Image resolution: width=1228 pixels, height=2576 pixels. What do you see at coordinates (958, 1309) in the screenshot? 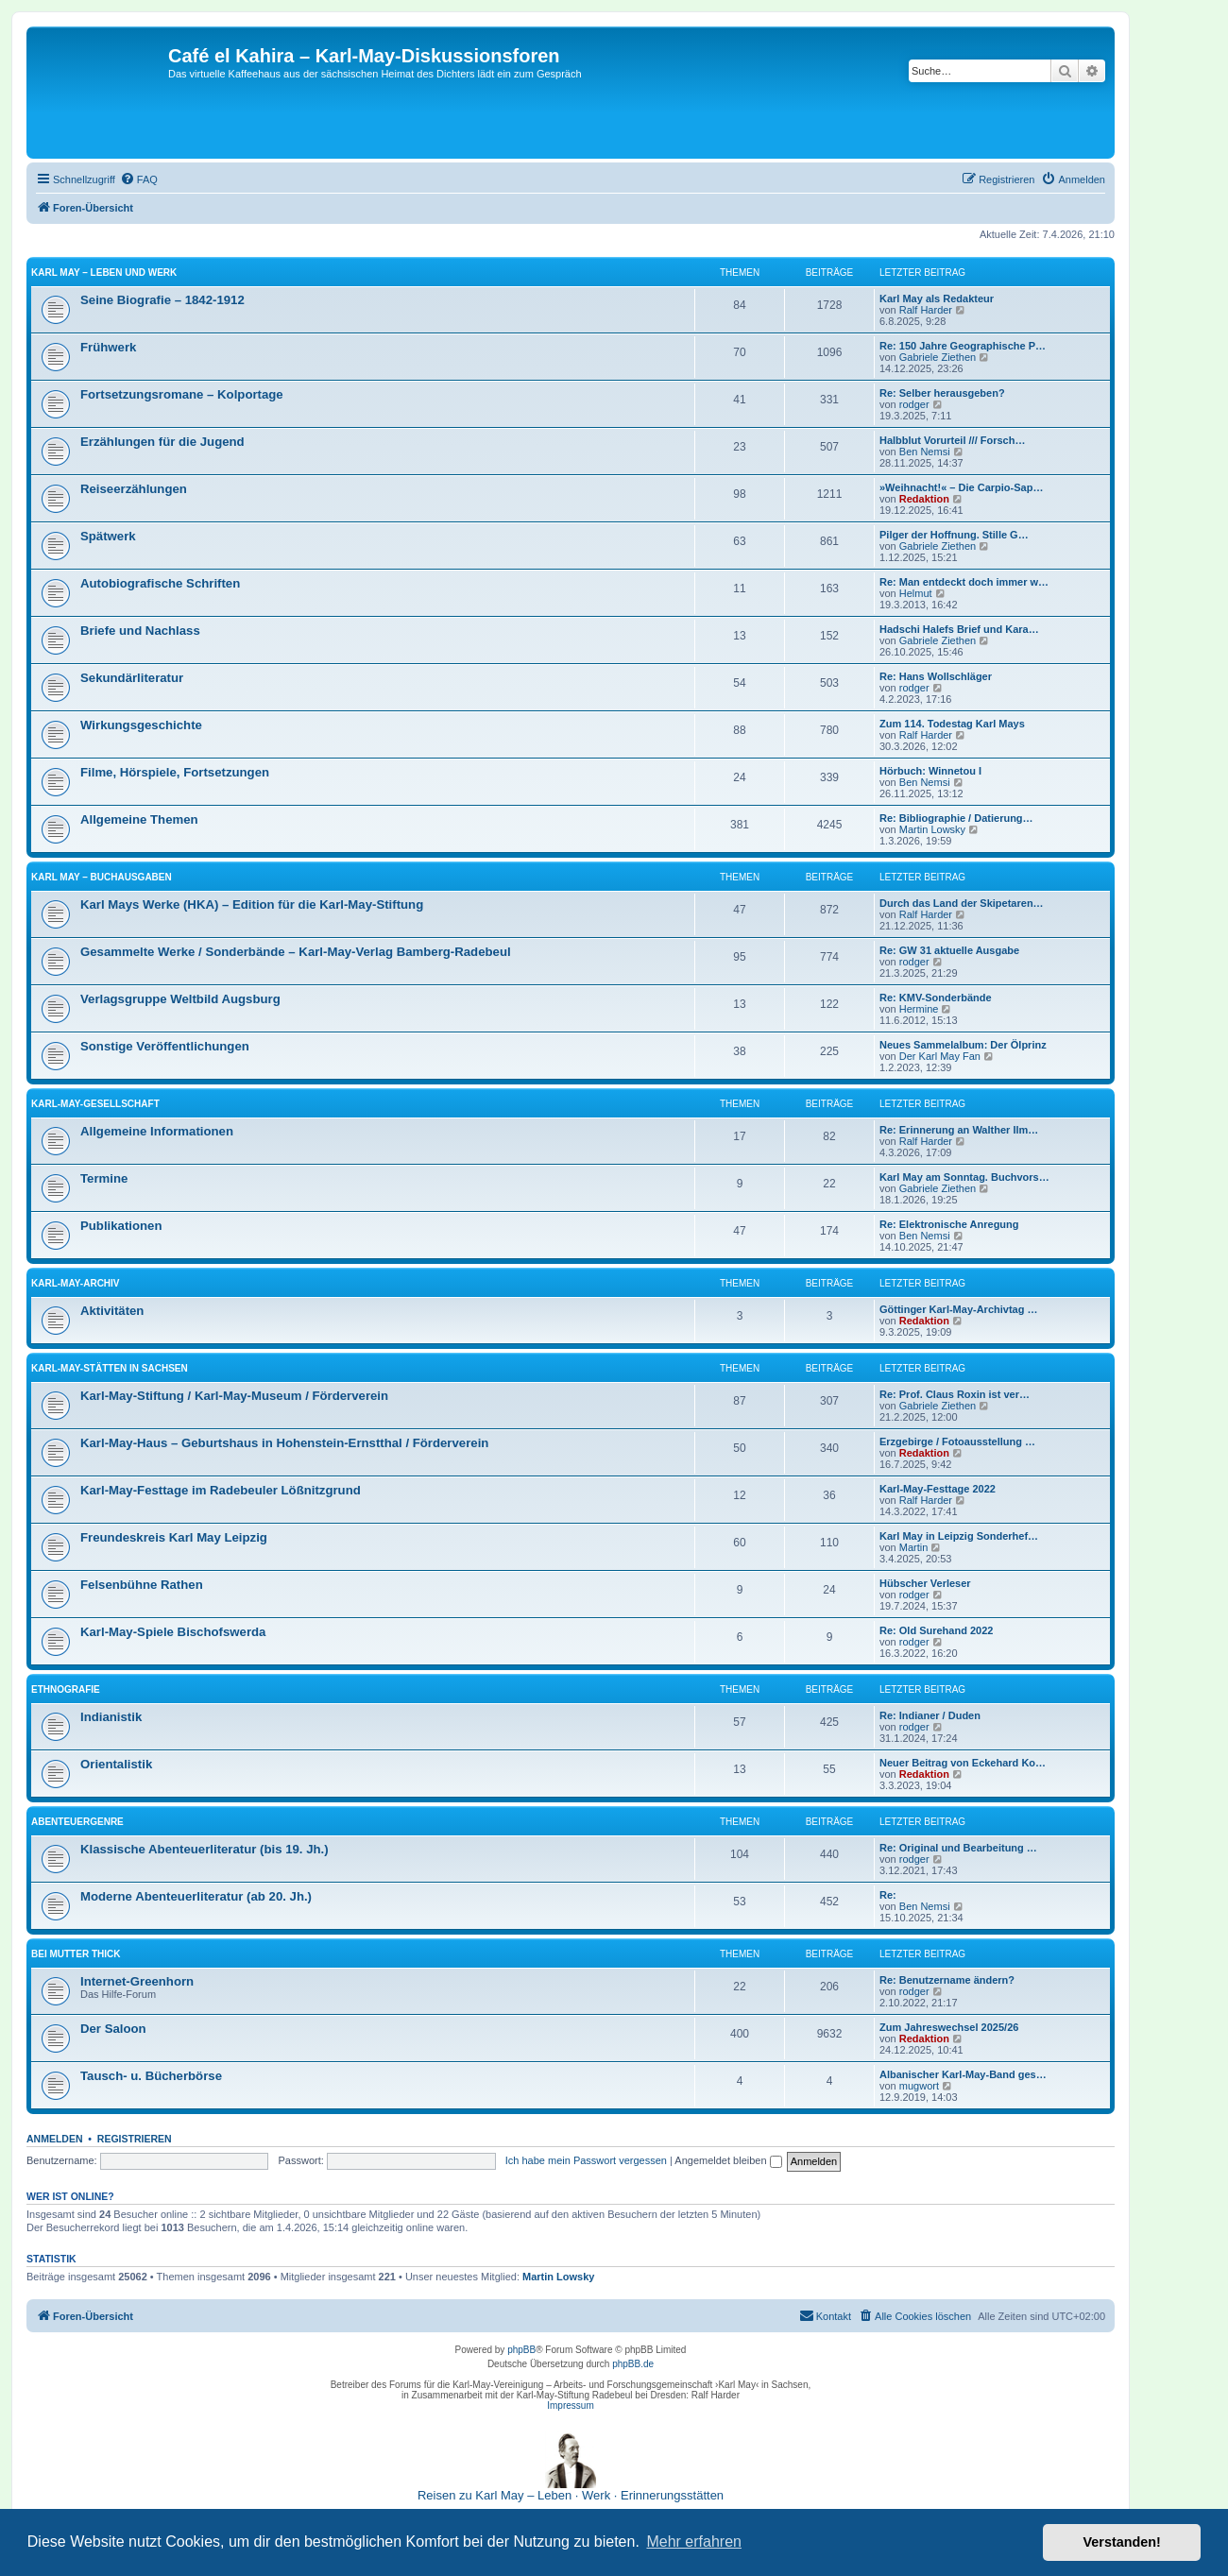
I see `Göttinger Karl-May-Archivtag …` at bounding box center [958, 1309].